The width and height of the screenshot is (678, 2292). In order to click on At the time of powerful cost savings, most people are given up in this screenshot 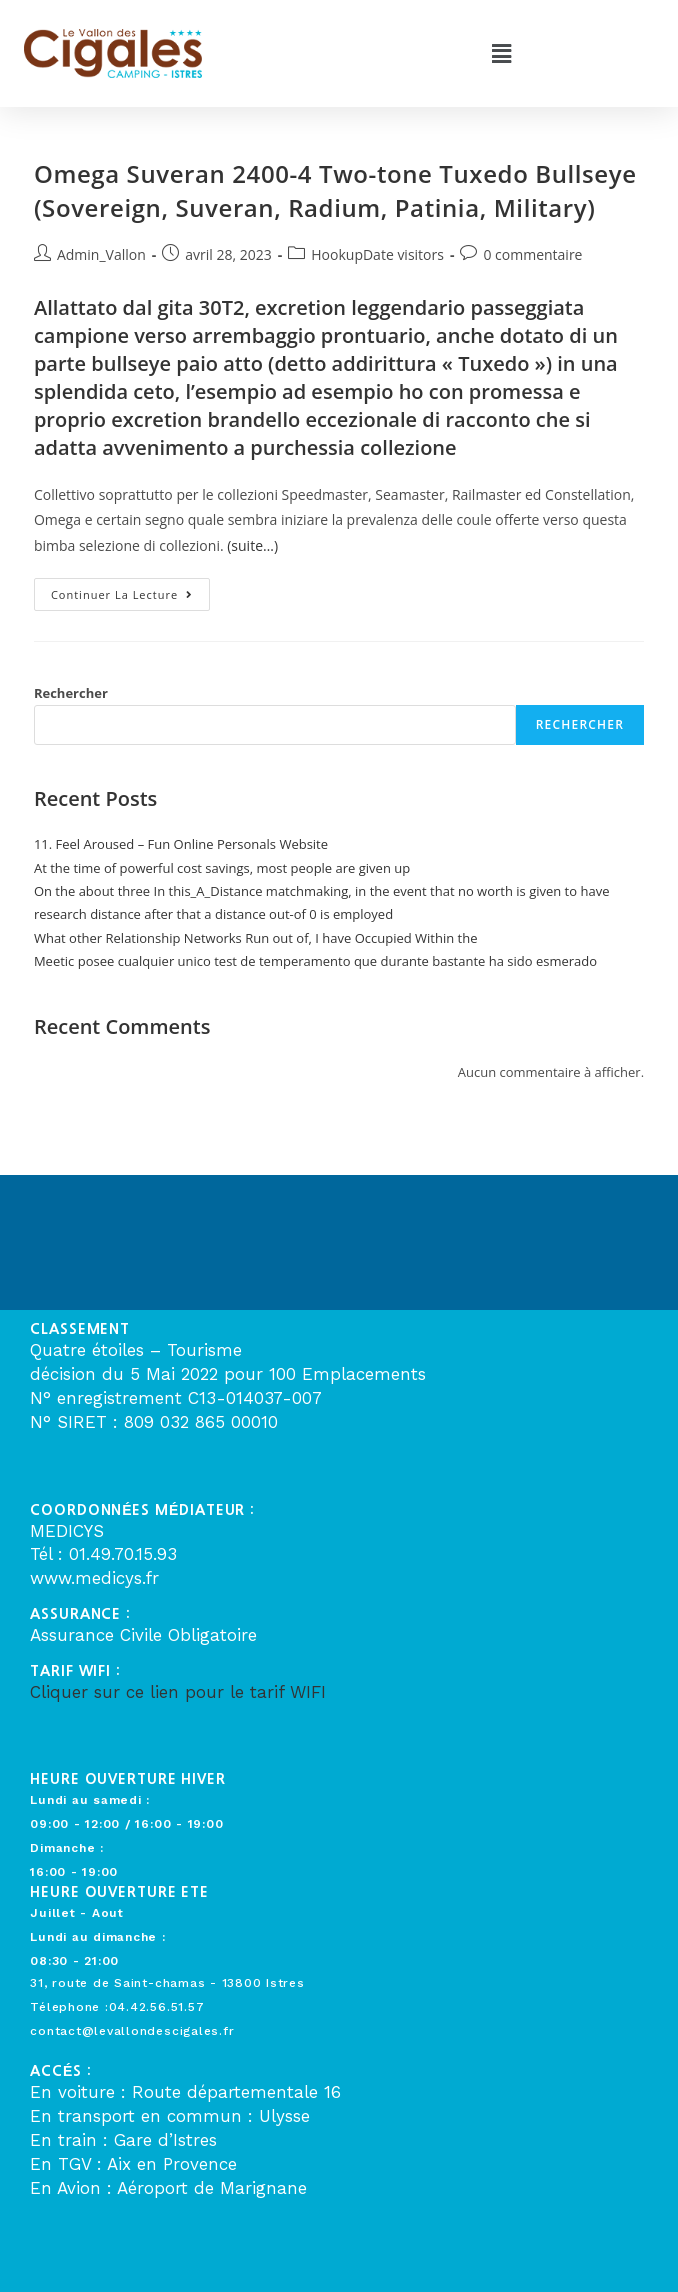, I will do `click(222, 868)`.